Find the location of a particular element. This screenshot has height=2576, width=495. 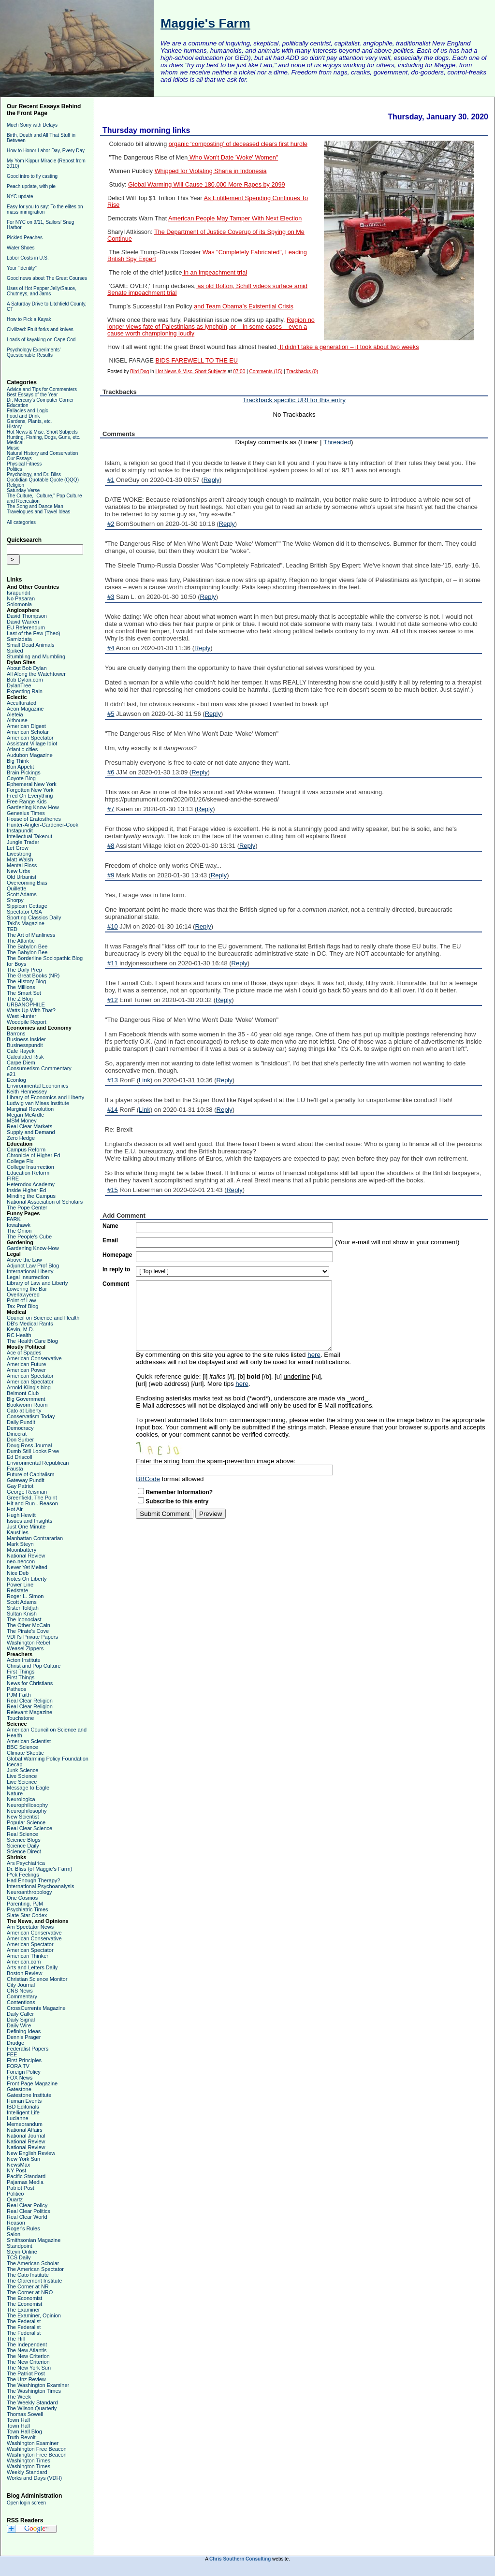

Real Clear Science is located at coordinates (29, 1828).